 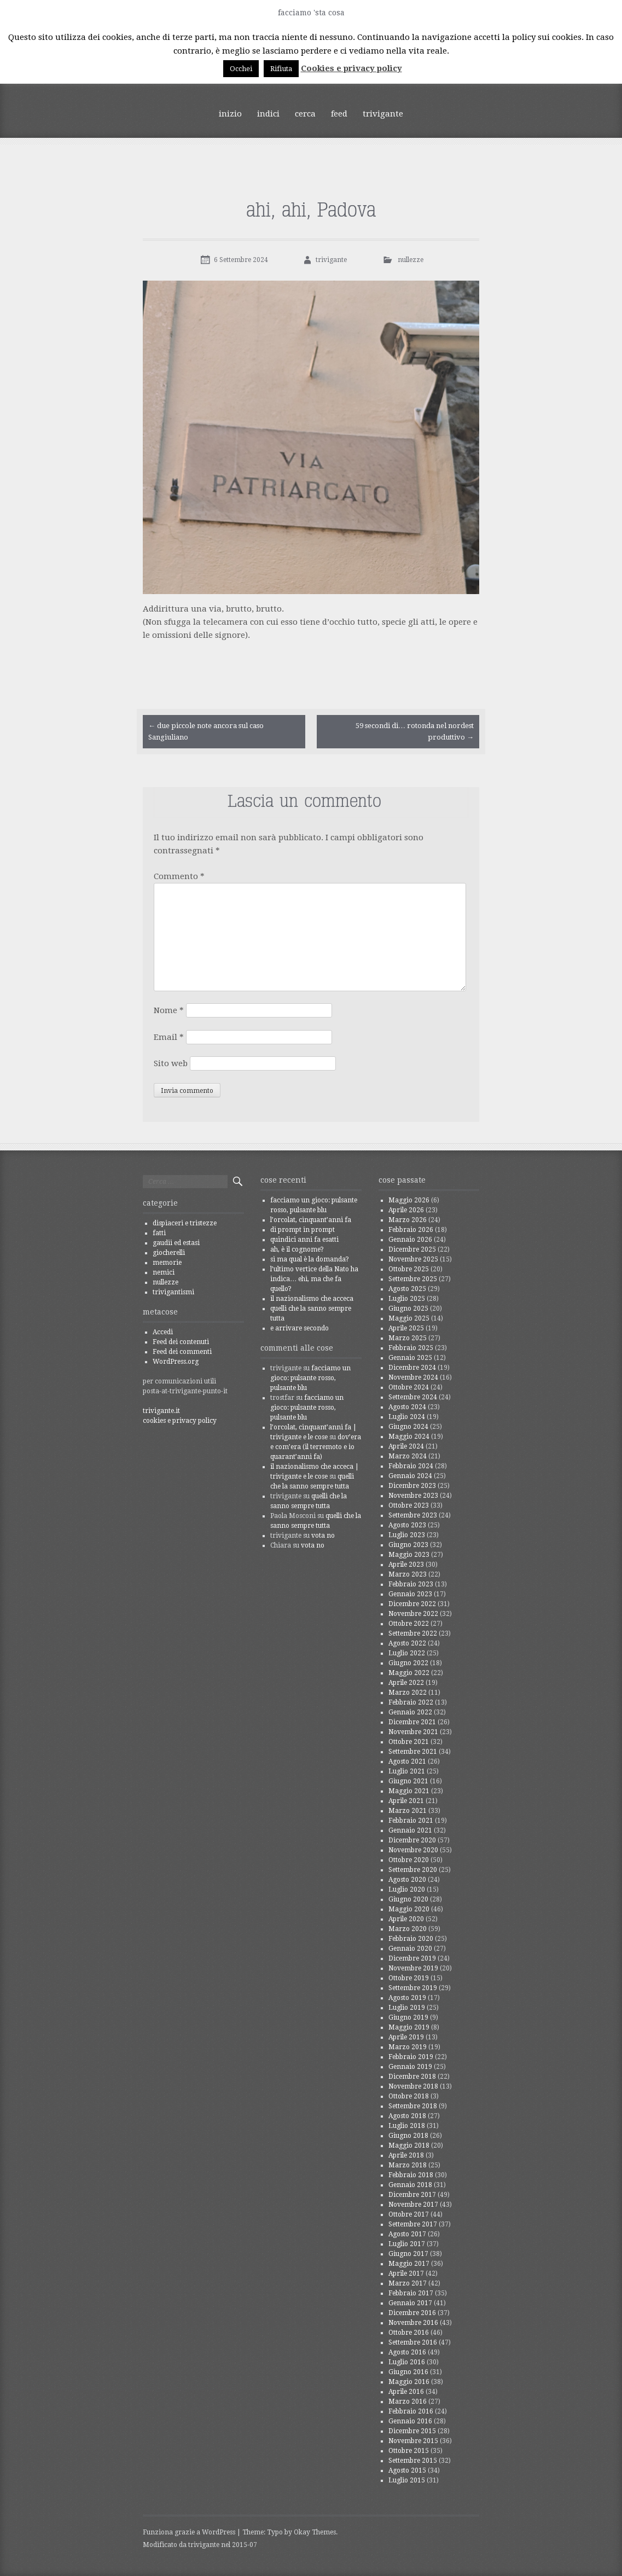 What do you see at coordinates (408, 2214) in the screenshot?
I see `Ottobre 2017` at bounding box center [408, 2214].